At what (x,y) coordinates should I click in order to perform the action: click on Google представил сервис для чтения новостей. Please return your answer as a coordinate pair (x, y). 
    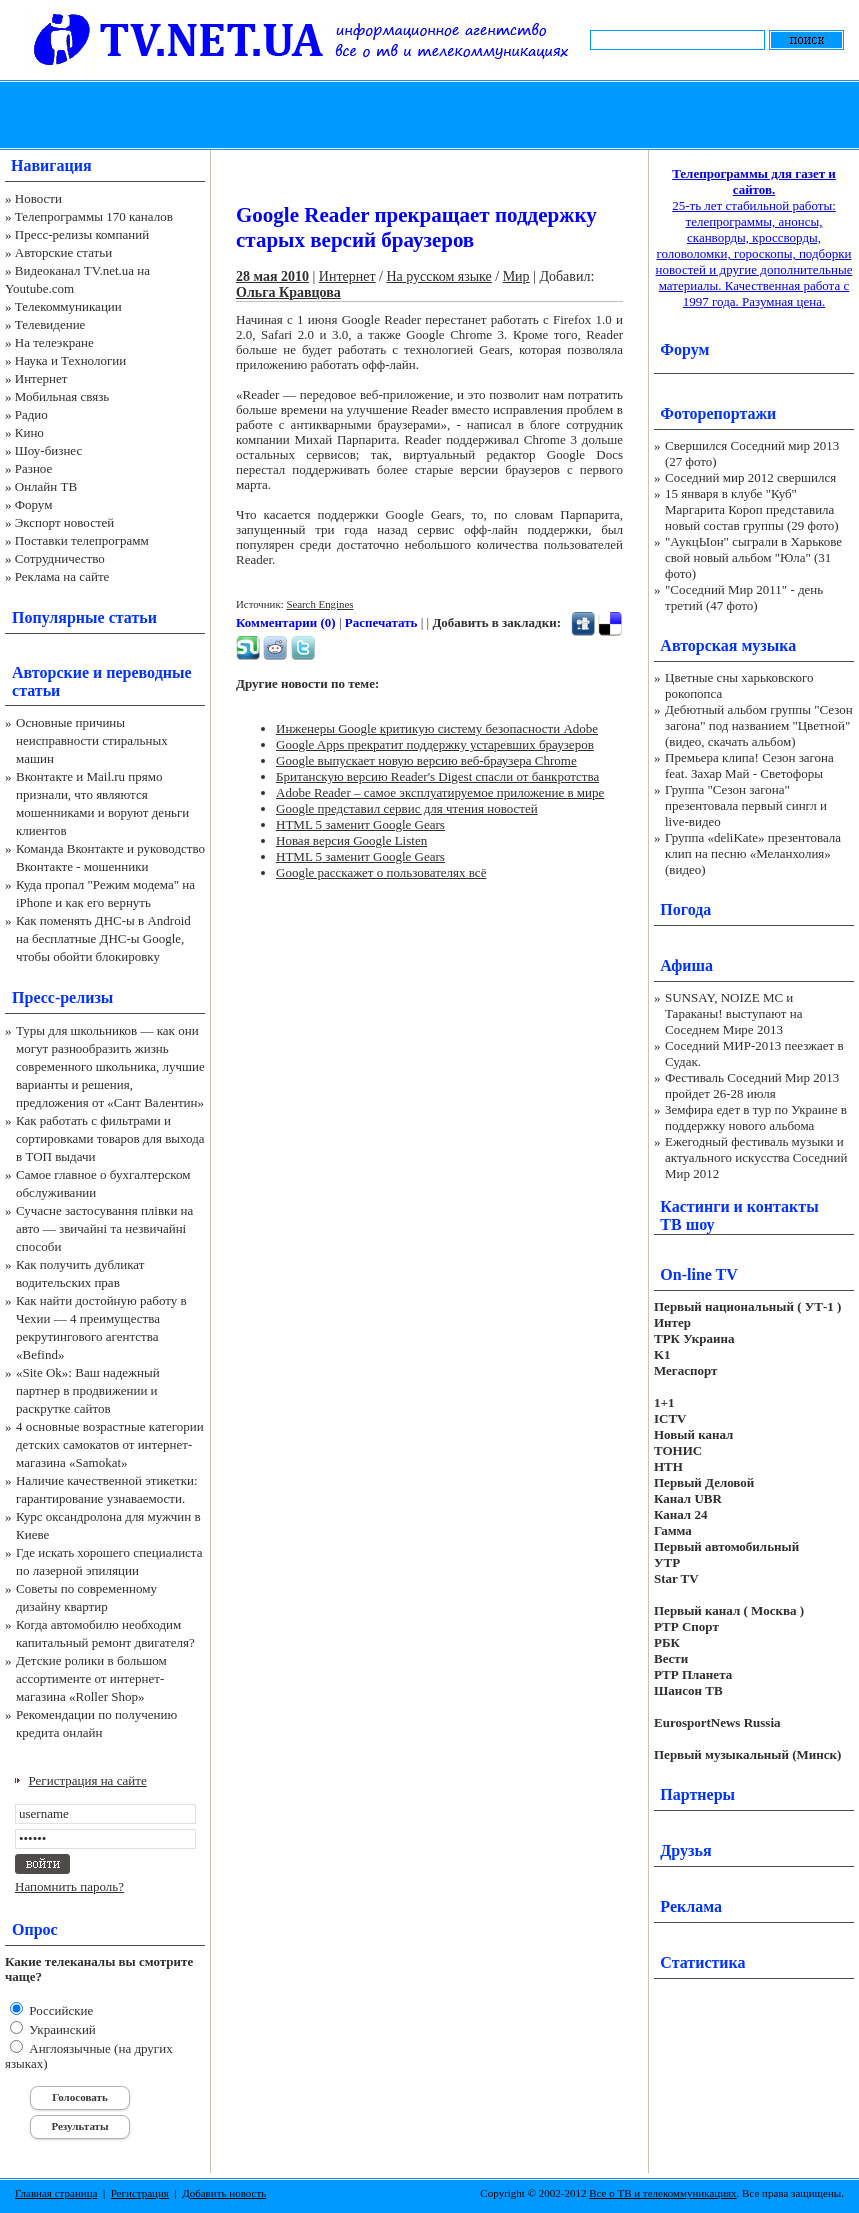
    Looking at the image, I should click on (407, 808).